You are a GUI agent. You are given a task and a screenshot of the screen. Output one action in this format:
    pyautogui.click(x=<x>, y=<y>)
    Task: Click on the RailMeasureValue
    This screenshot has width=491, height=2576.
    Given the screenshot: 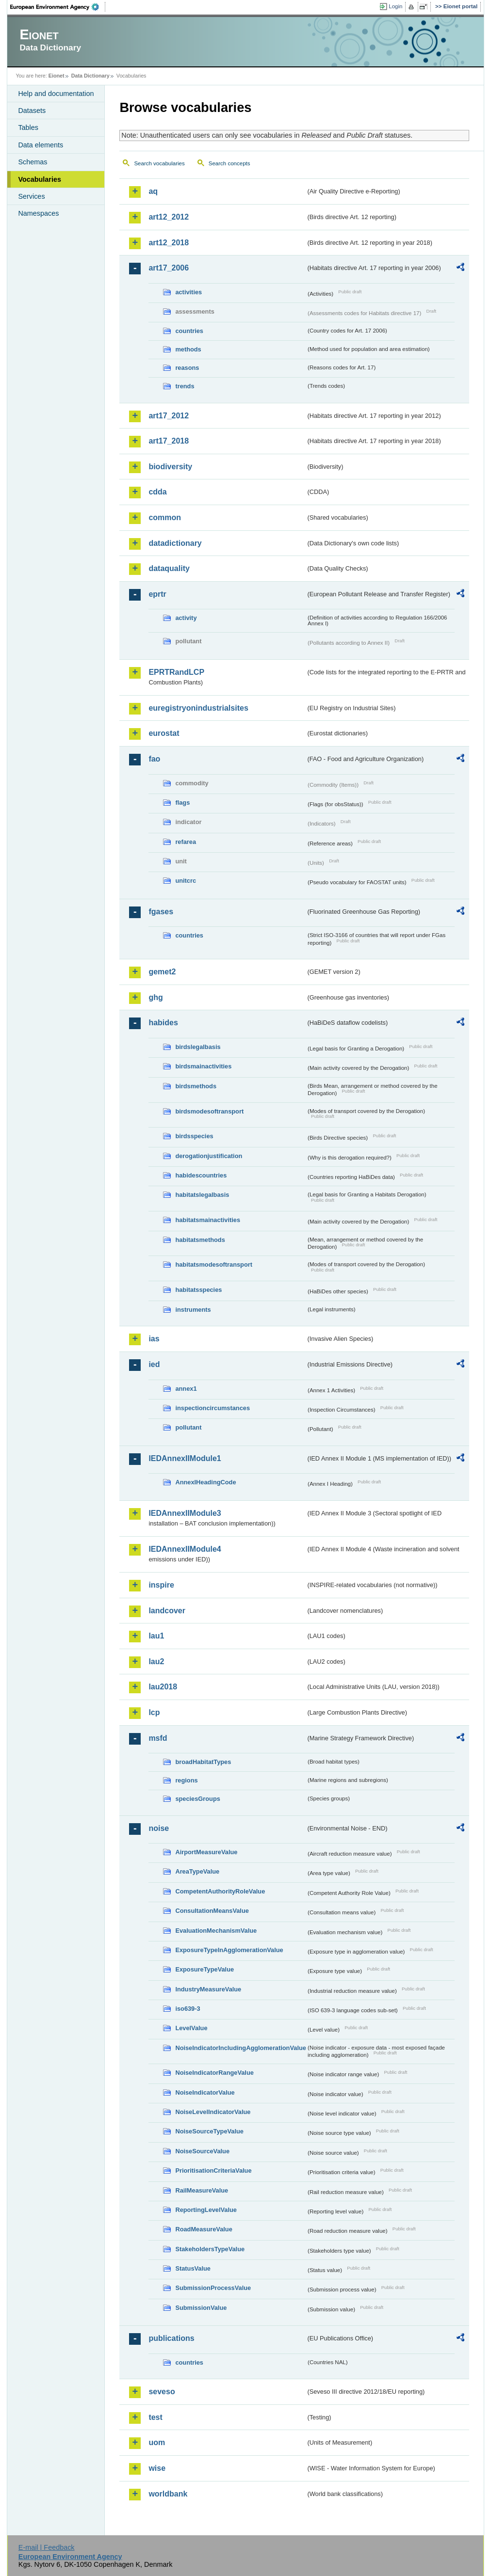 What is the action you would take?
    pyautogui.click(x=201, y=2190)
    